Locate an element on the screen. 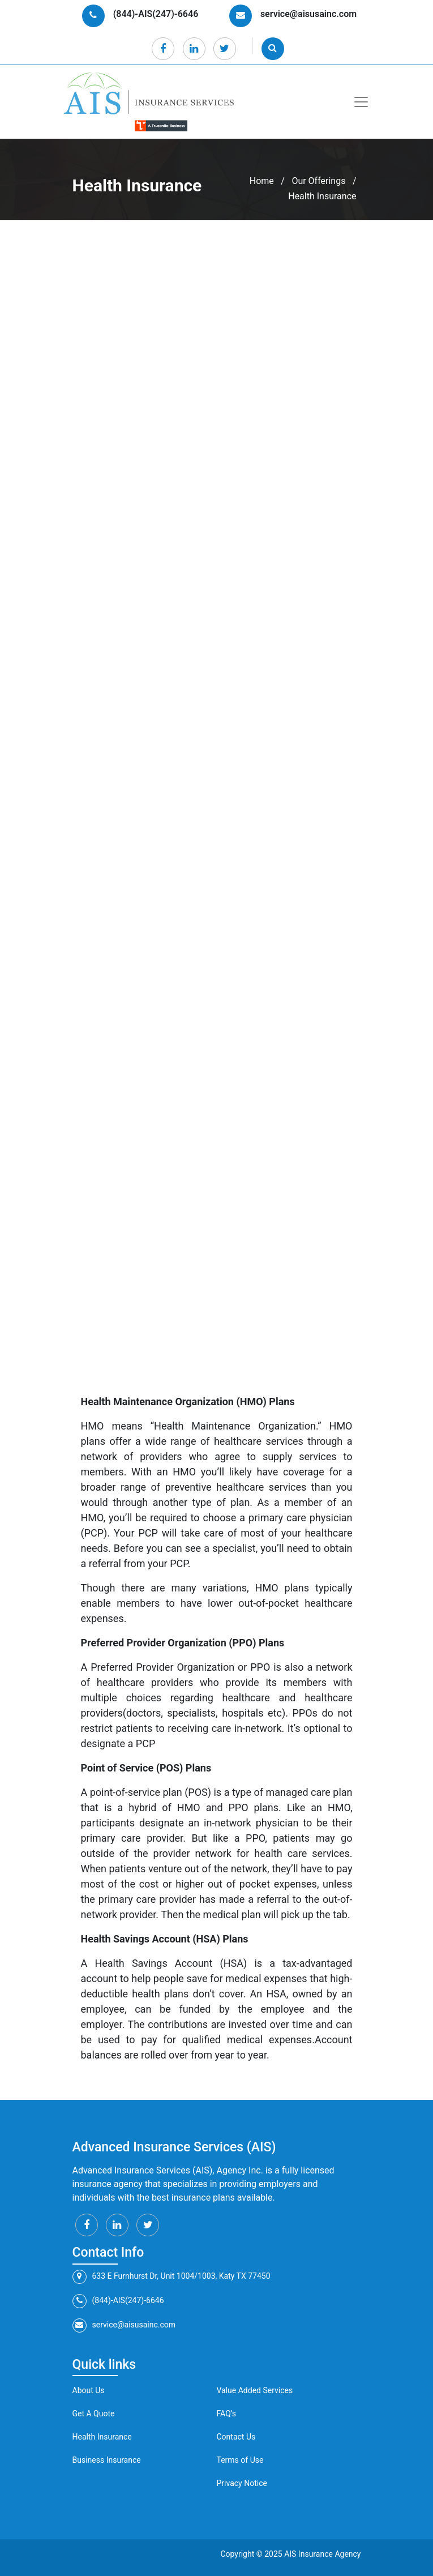  Privacy Notice is located at coordinates (242, 2483).